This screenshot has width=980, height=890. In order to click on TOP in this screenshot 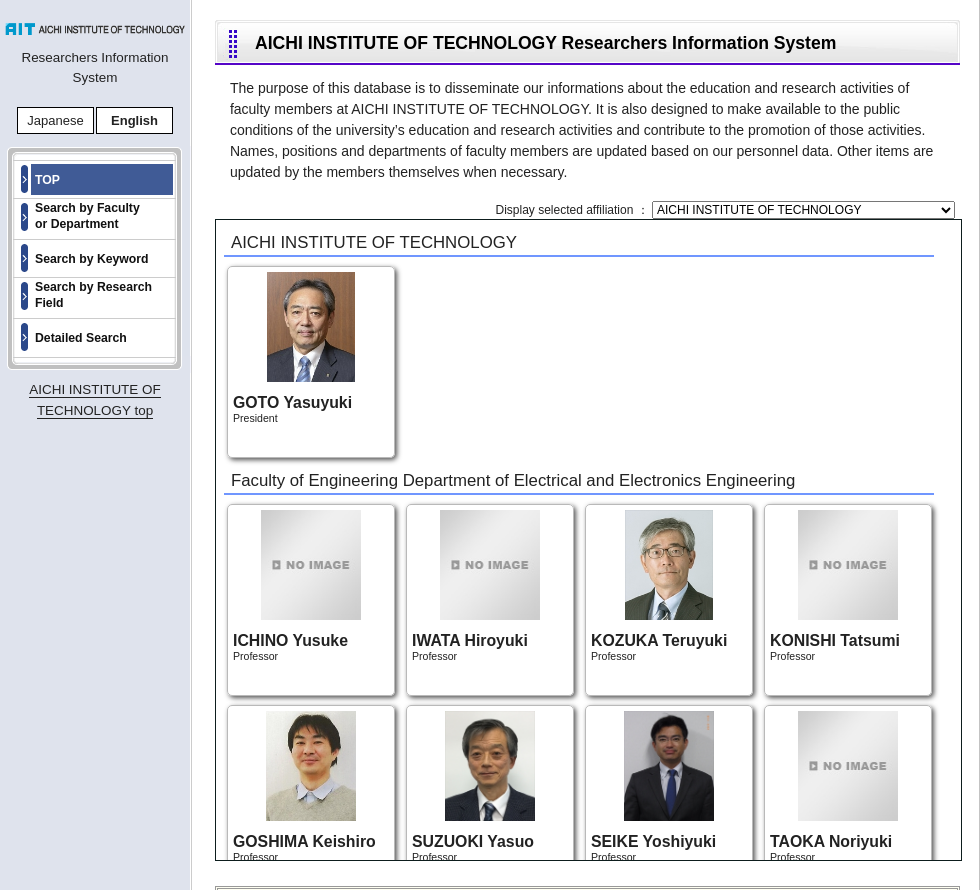, I will do `click(47, 180)`.